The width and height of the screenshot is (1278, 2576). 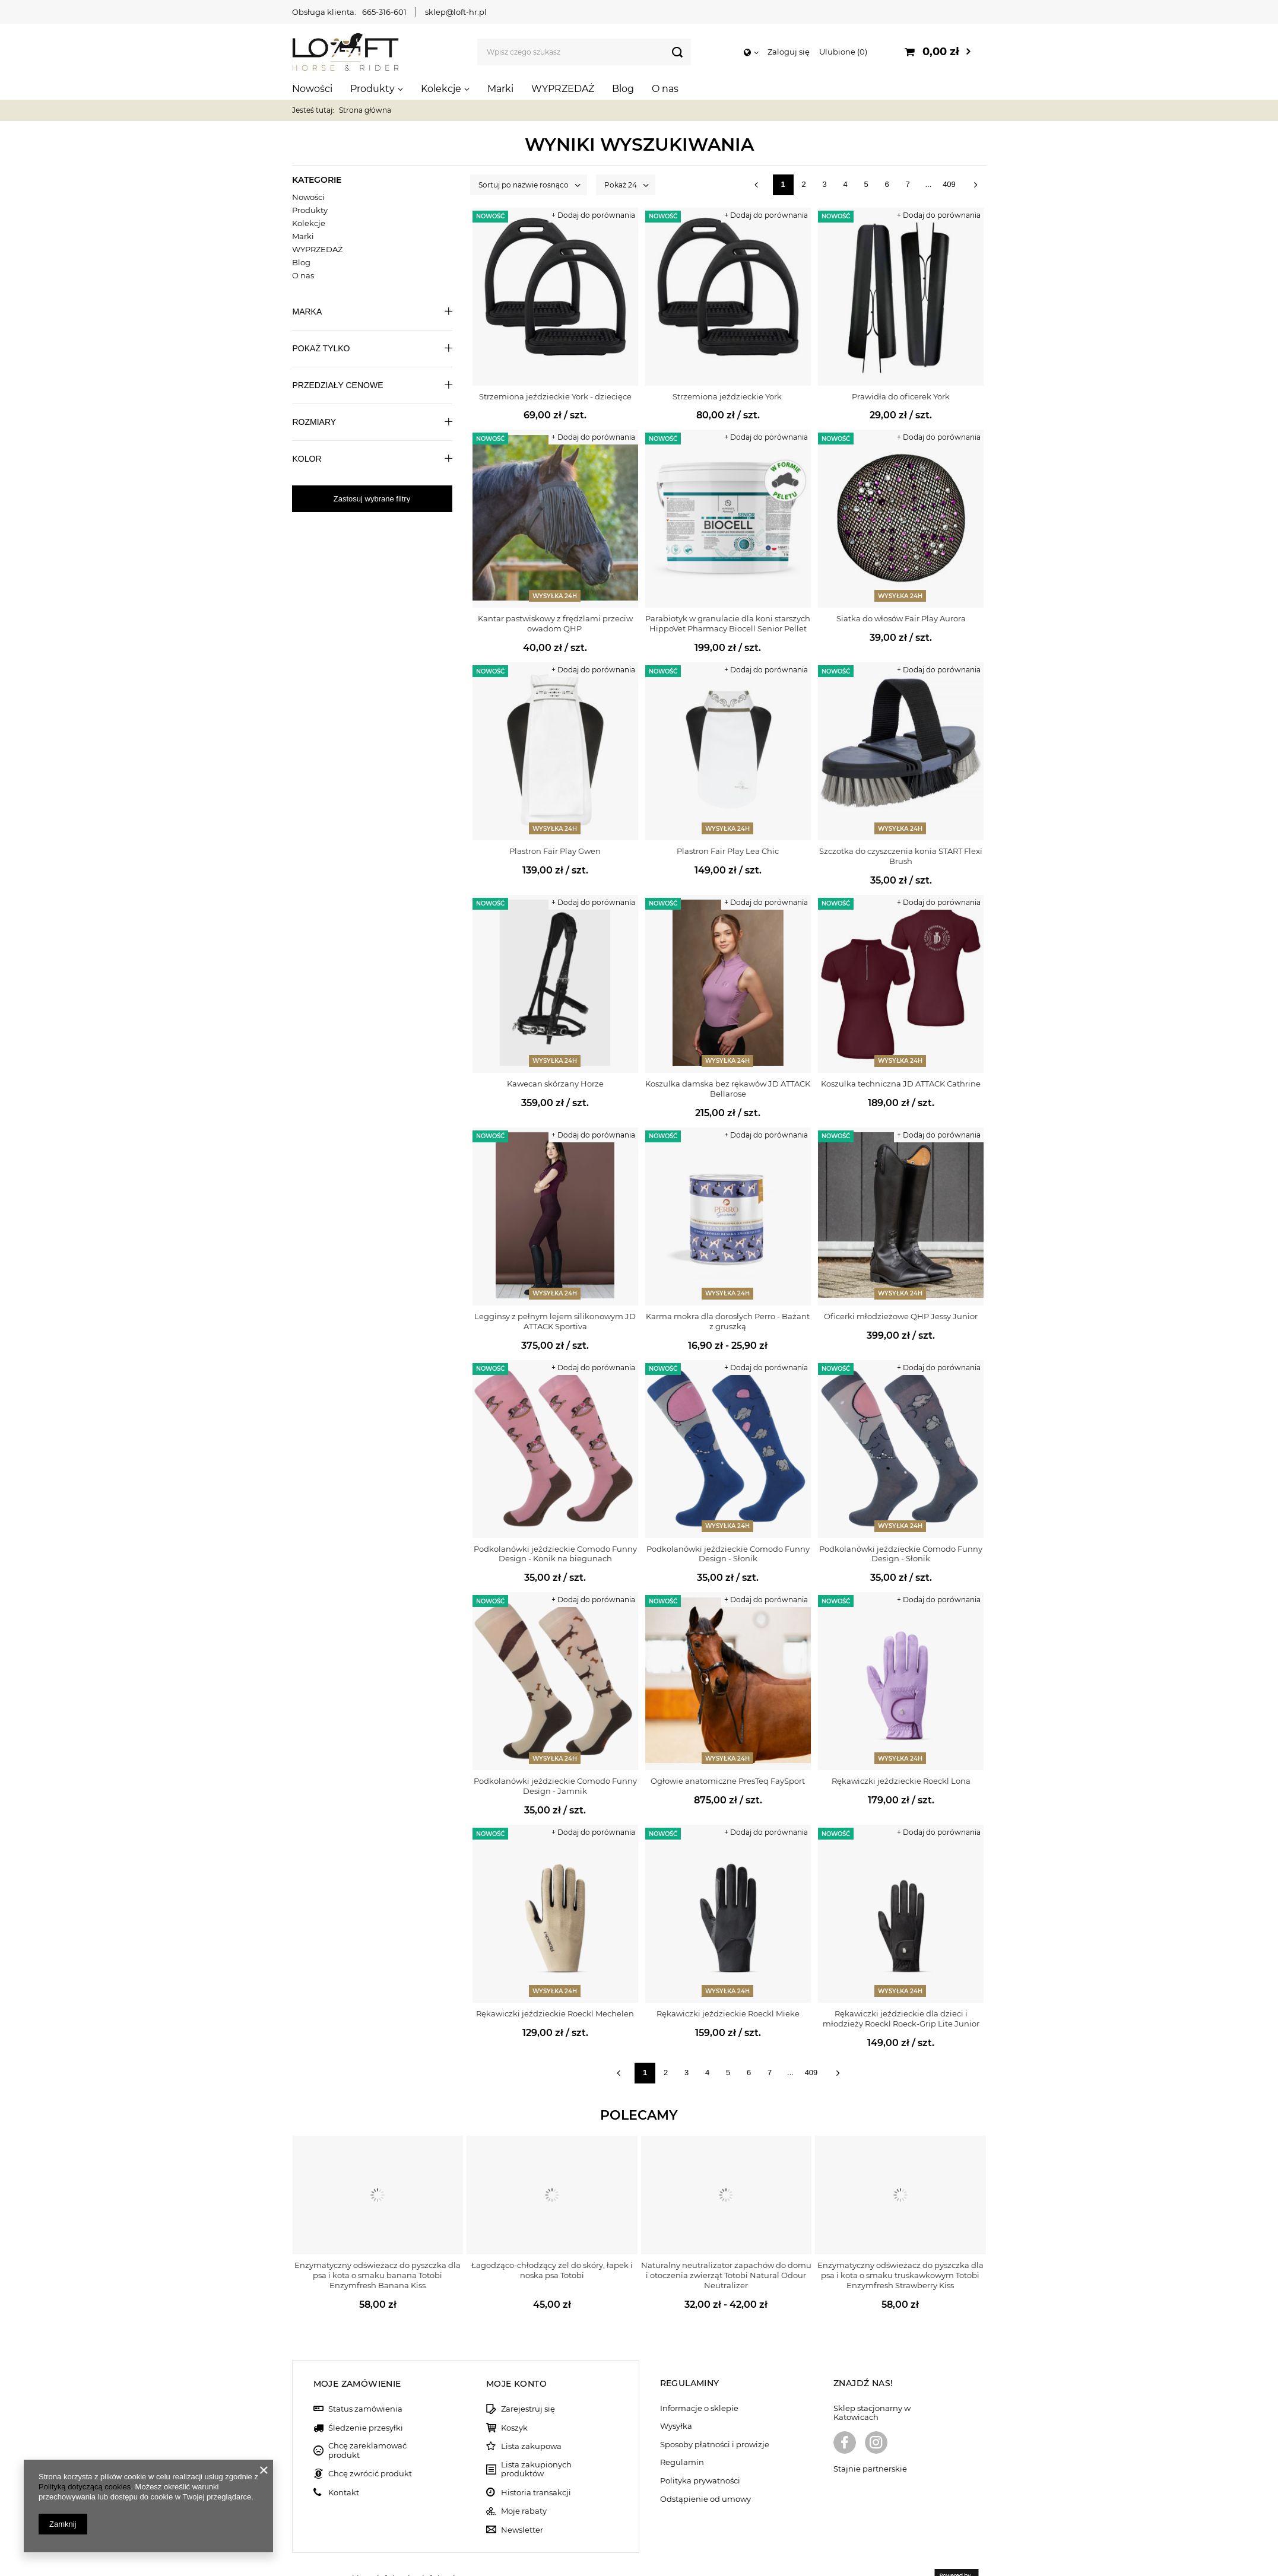 I want to click on Koszyk, so click(x=514, y=2398).